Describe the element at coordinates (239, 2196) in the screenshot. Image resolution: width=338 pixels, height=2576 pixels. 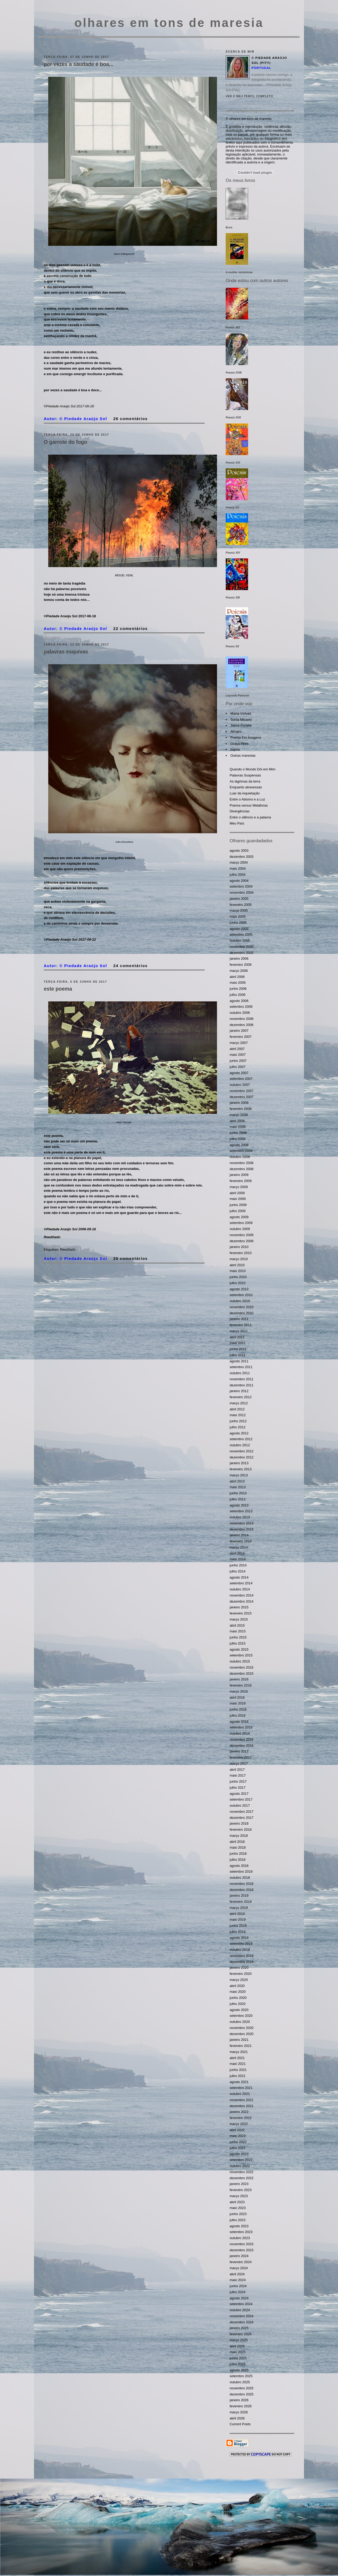
I see `março 2023` at that location.